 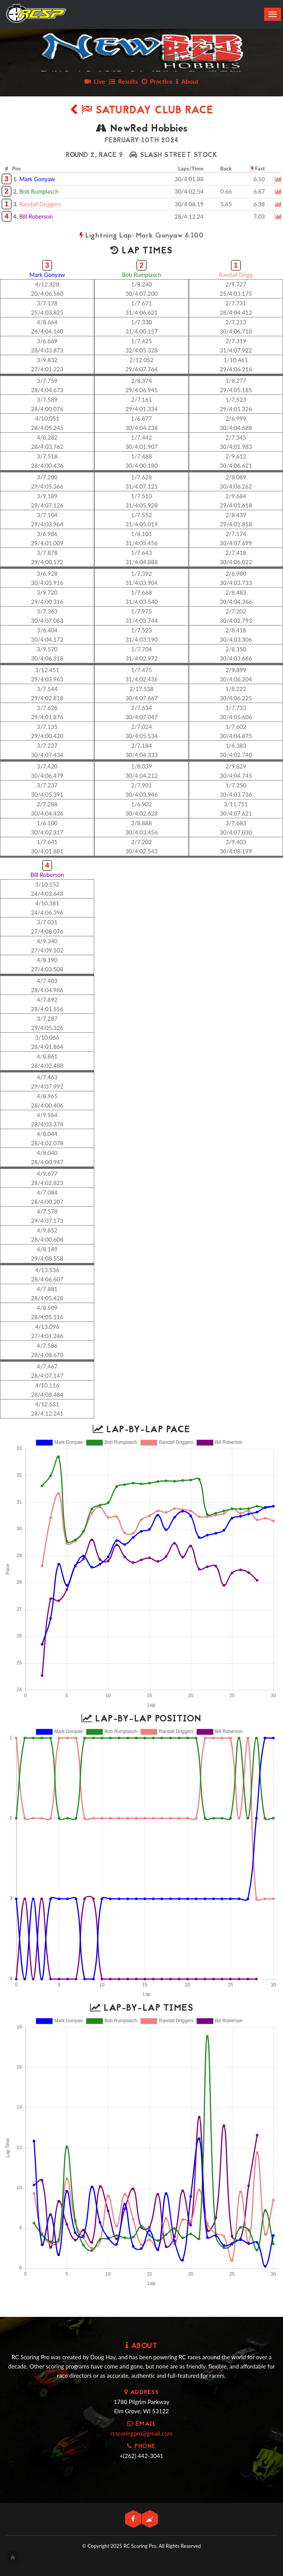 What do you see at coordinates (123, 81) in the screenshot?
I see `Results` at bounding box center [123, 81].